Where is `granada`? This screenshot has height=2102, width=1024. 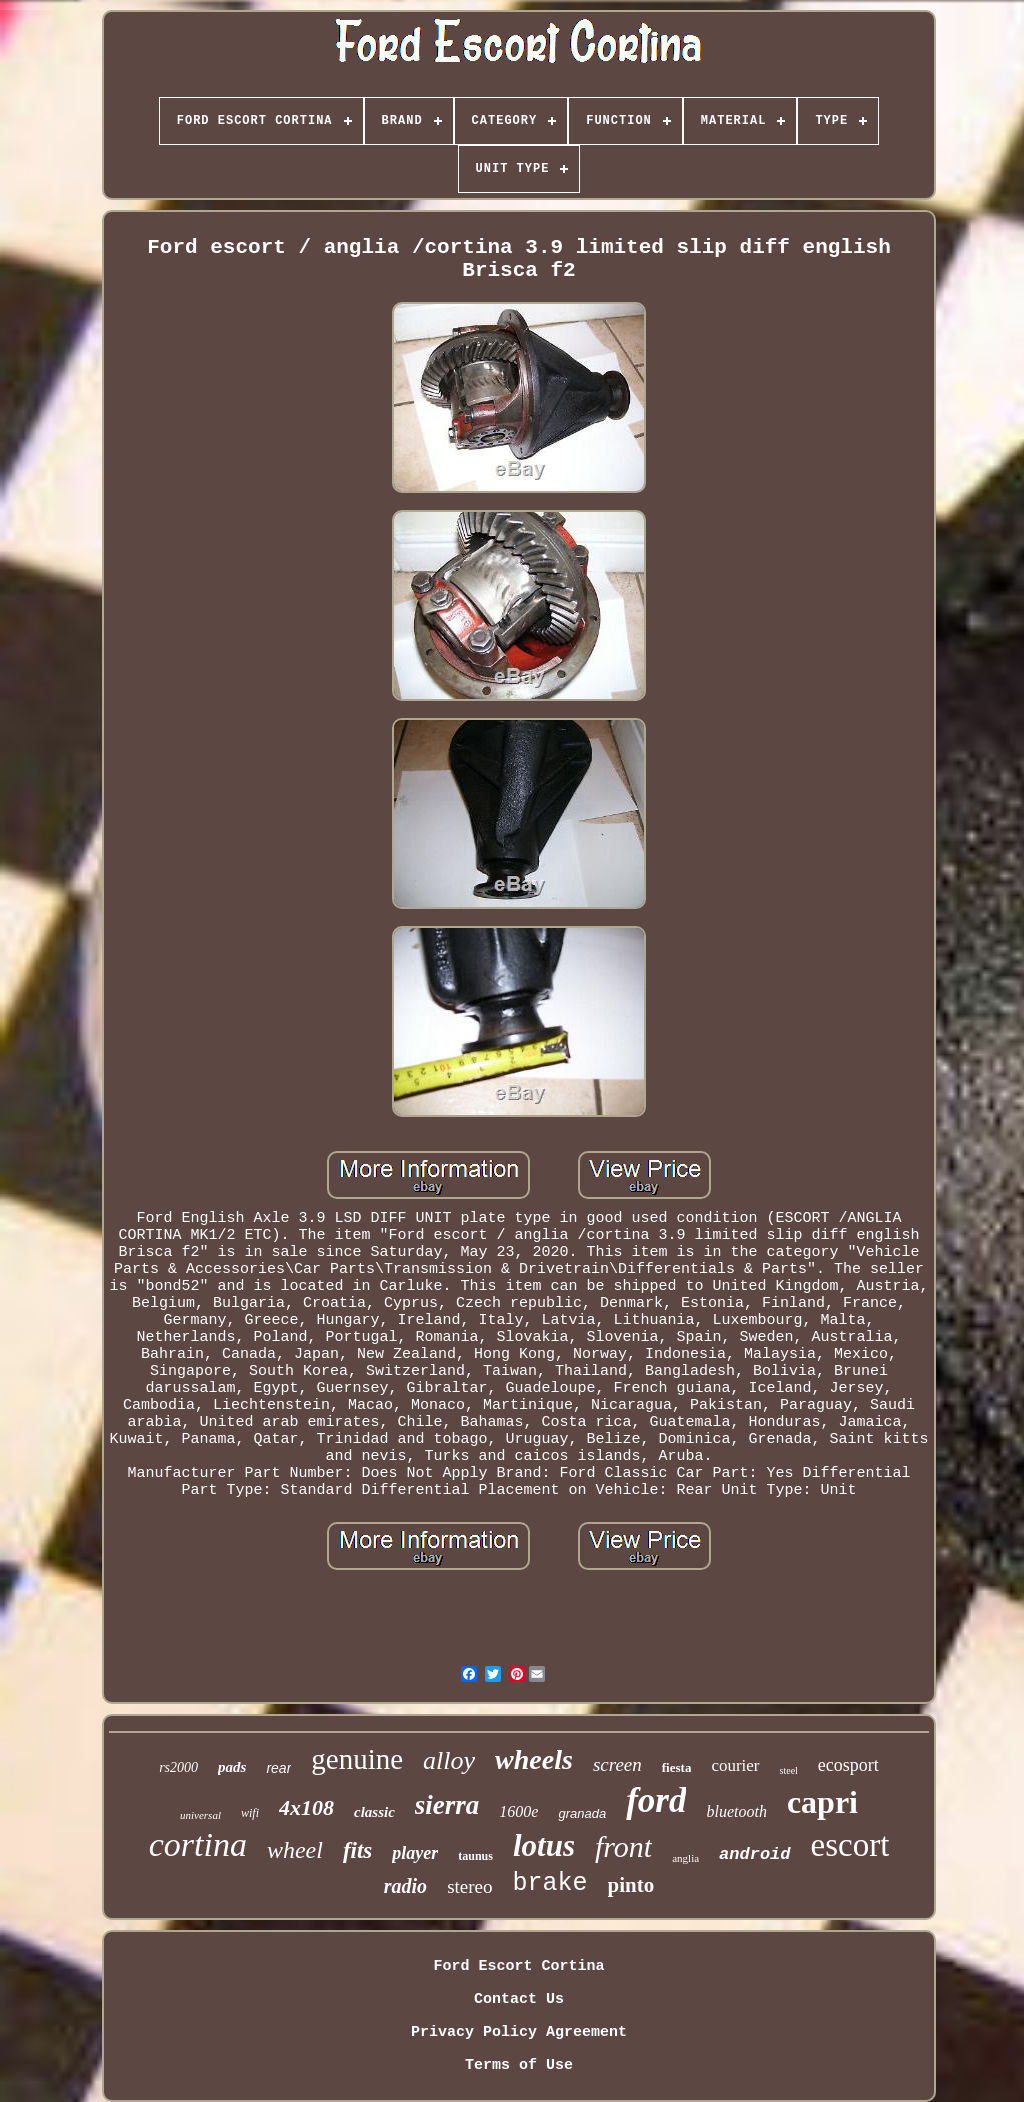 granada is located at coordinates (582, 1813).